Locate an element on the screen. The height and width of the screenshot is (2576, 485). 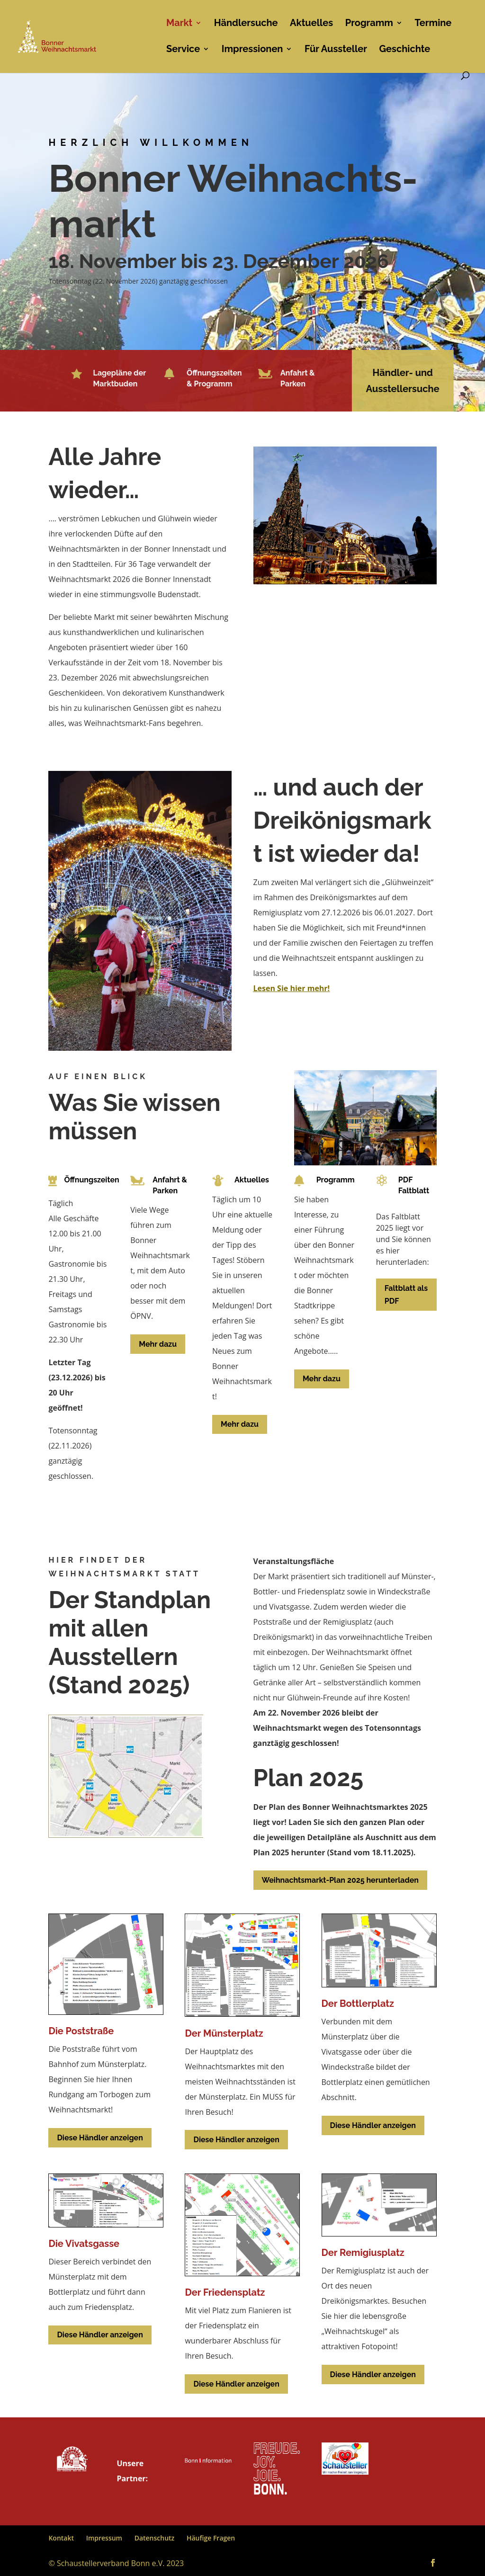
Aktuelles is located at coordinates (311, 23).